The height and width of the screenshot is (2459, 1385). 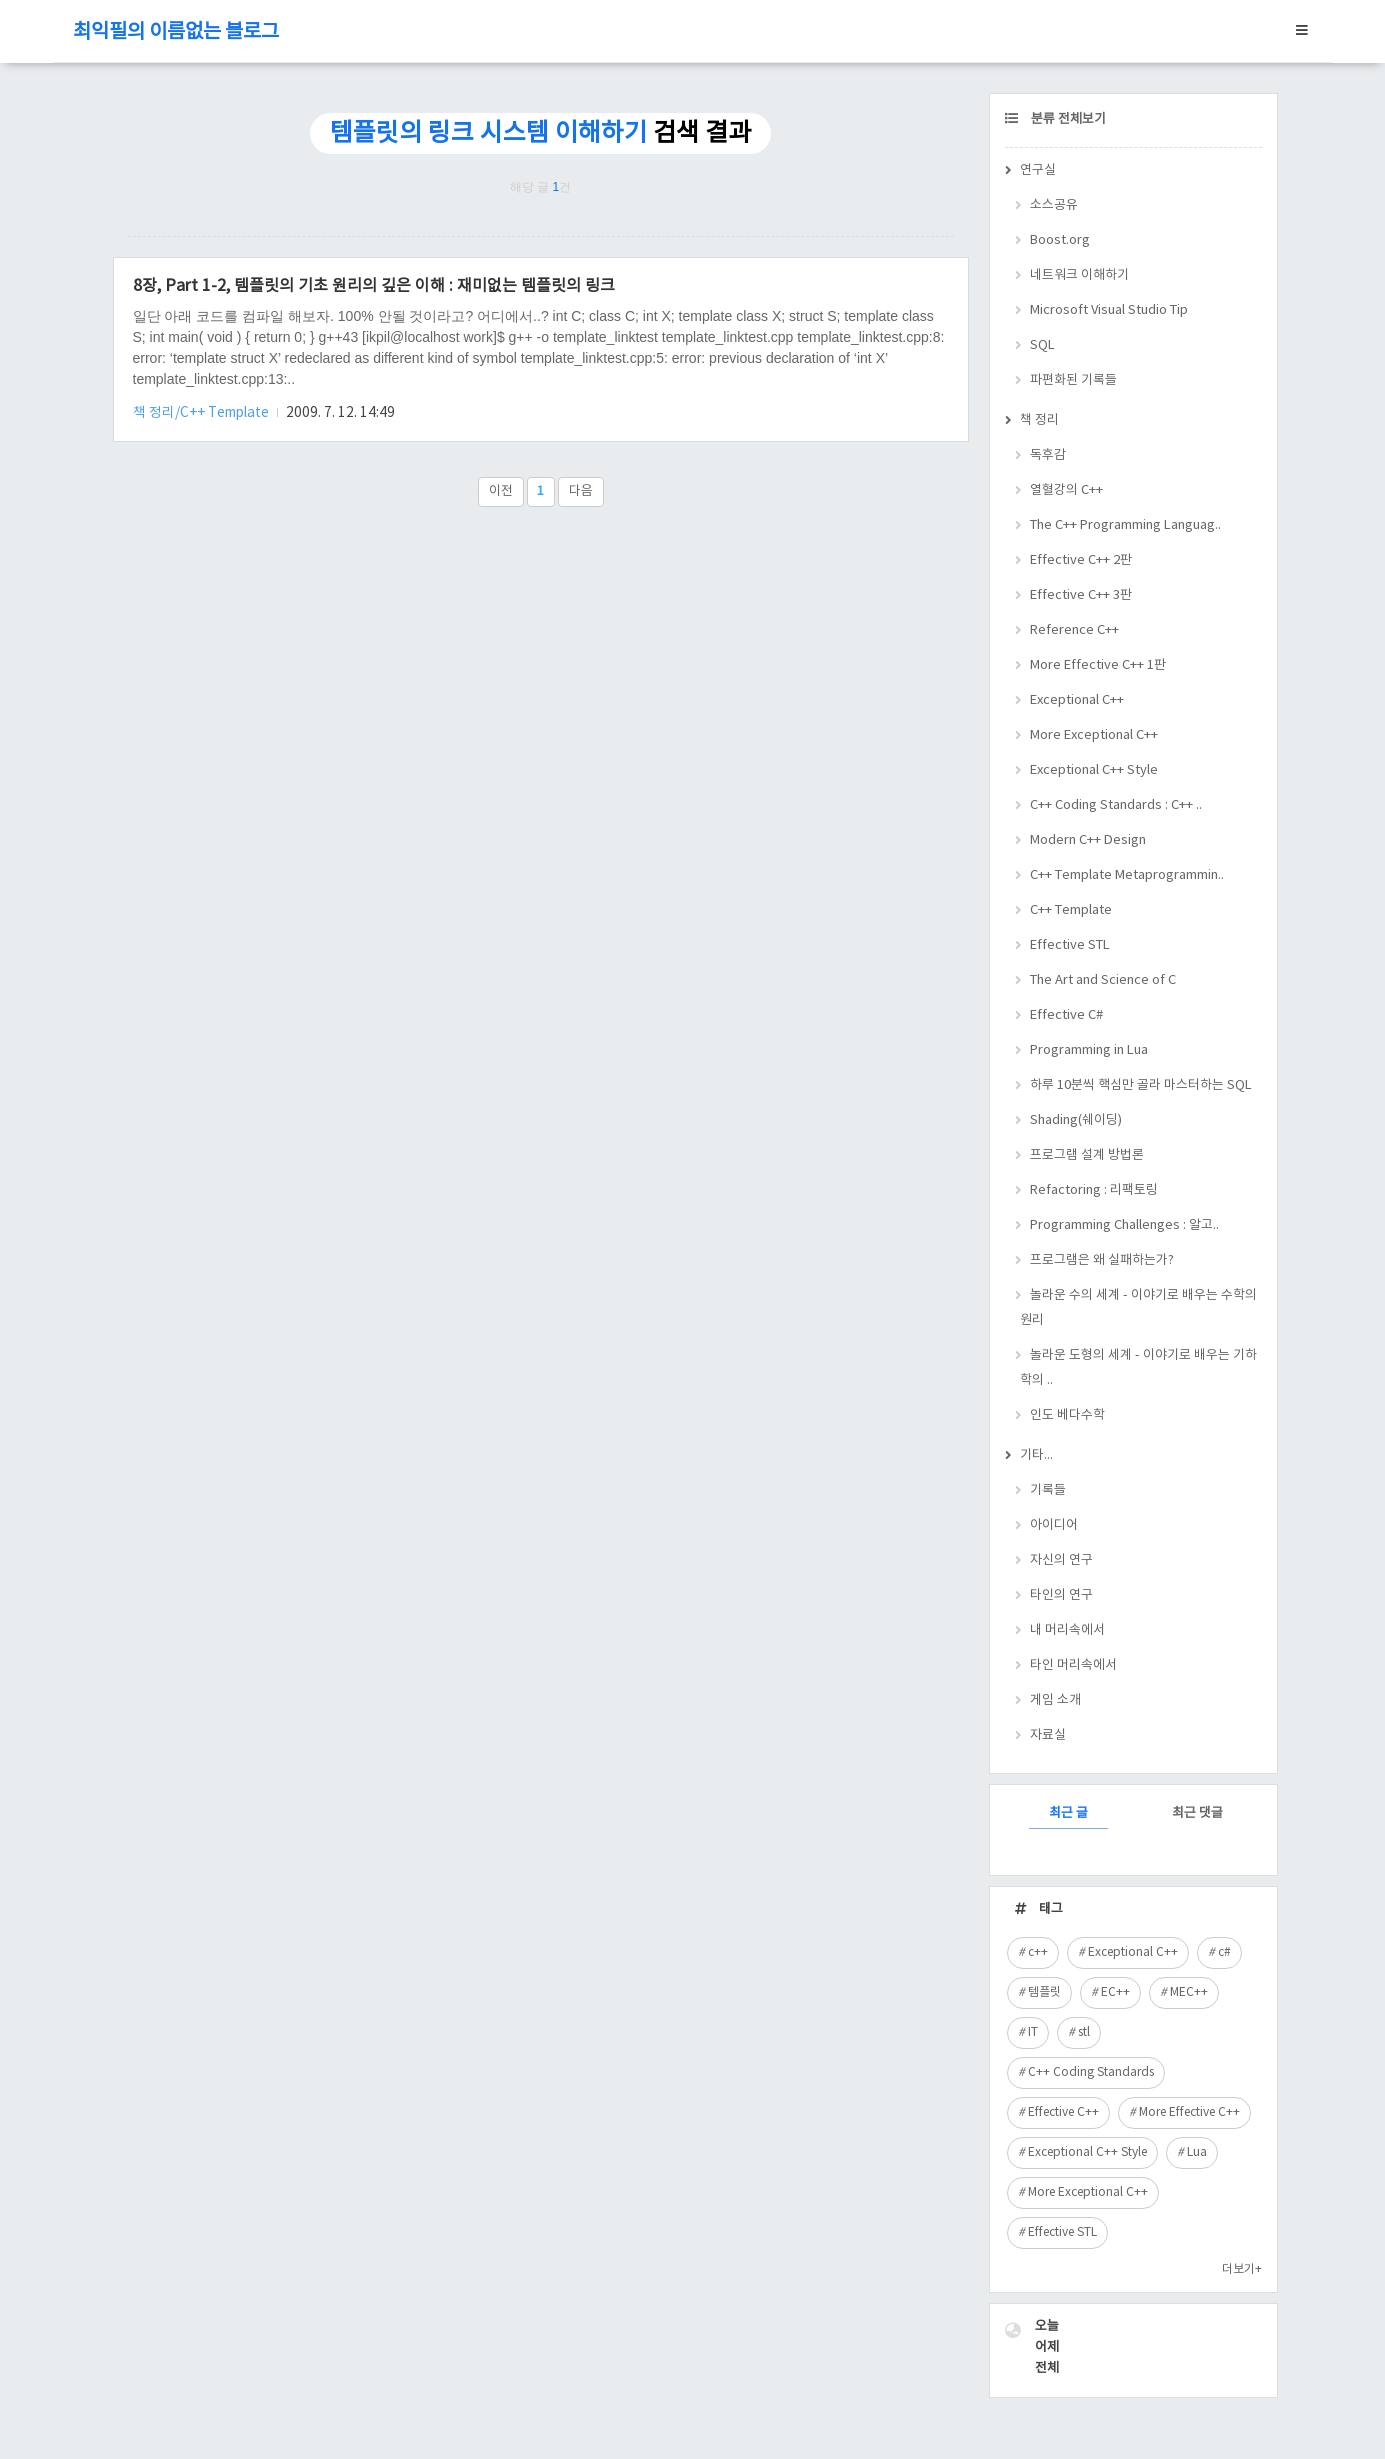 What do you see at coordinates (1066, 490) in the screenshot?
I see `열혈강의 C++` at bounding box center [1066, 490].